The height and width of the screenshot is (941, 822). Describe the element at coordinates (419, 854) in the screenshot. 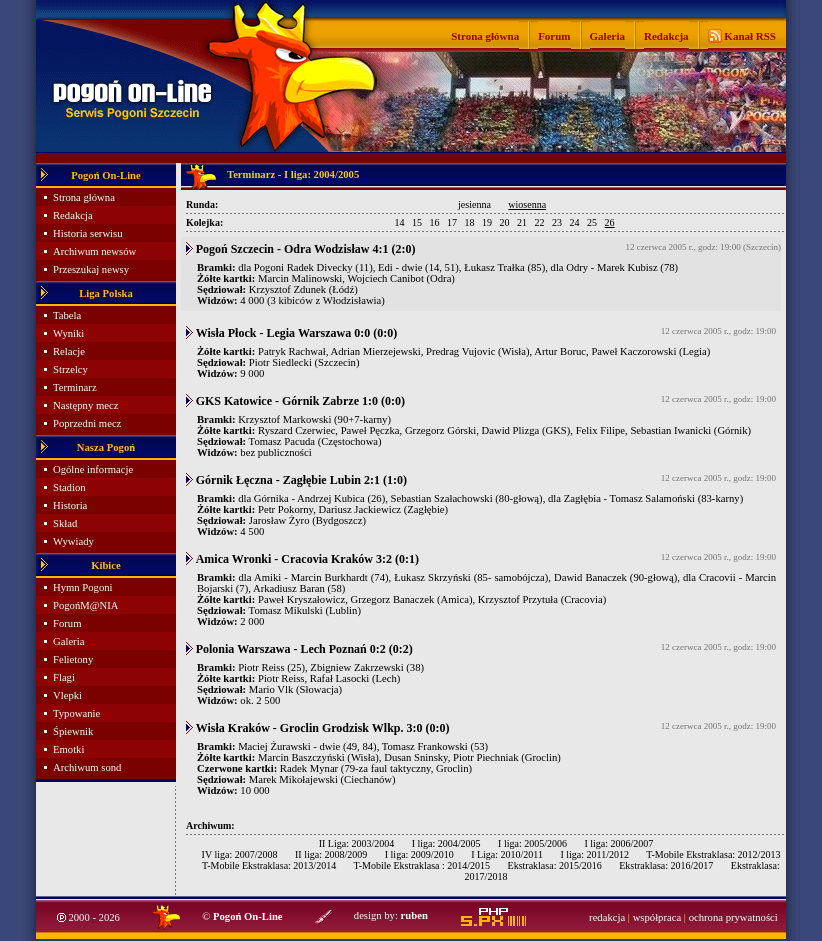

I see `I liga: 2009/2010` at that location.